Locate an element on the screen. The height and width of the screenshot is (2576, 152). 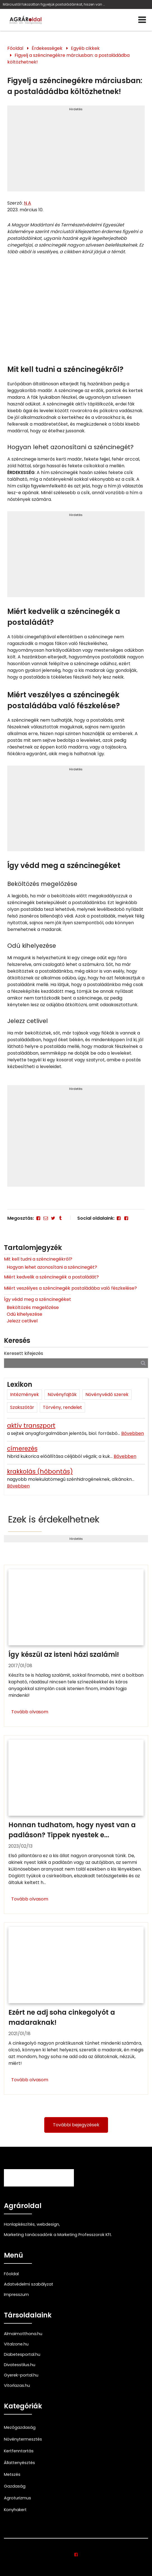
Törvény, rendelet is located at coordinates (62, 1407).